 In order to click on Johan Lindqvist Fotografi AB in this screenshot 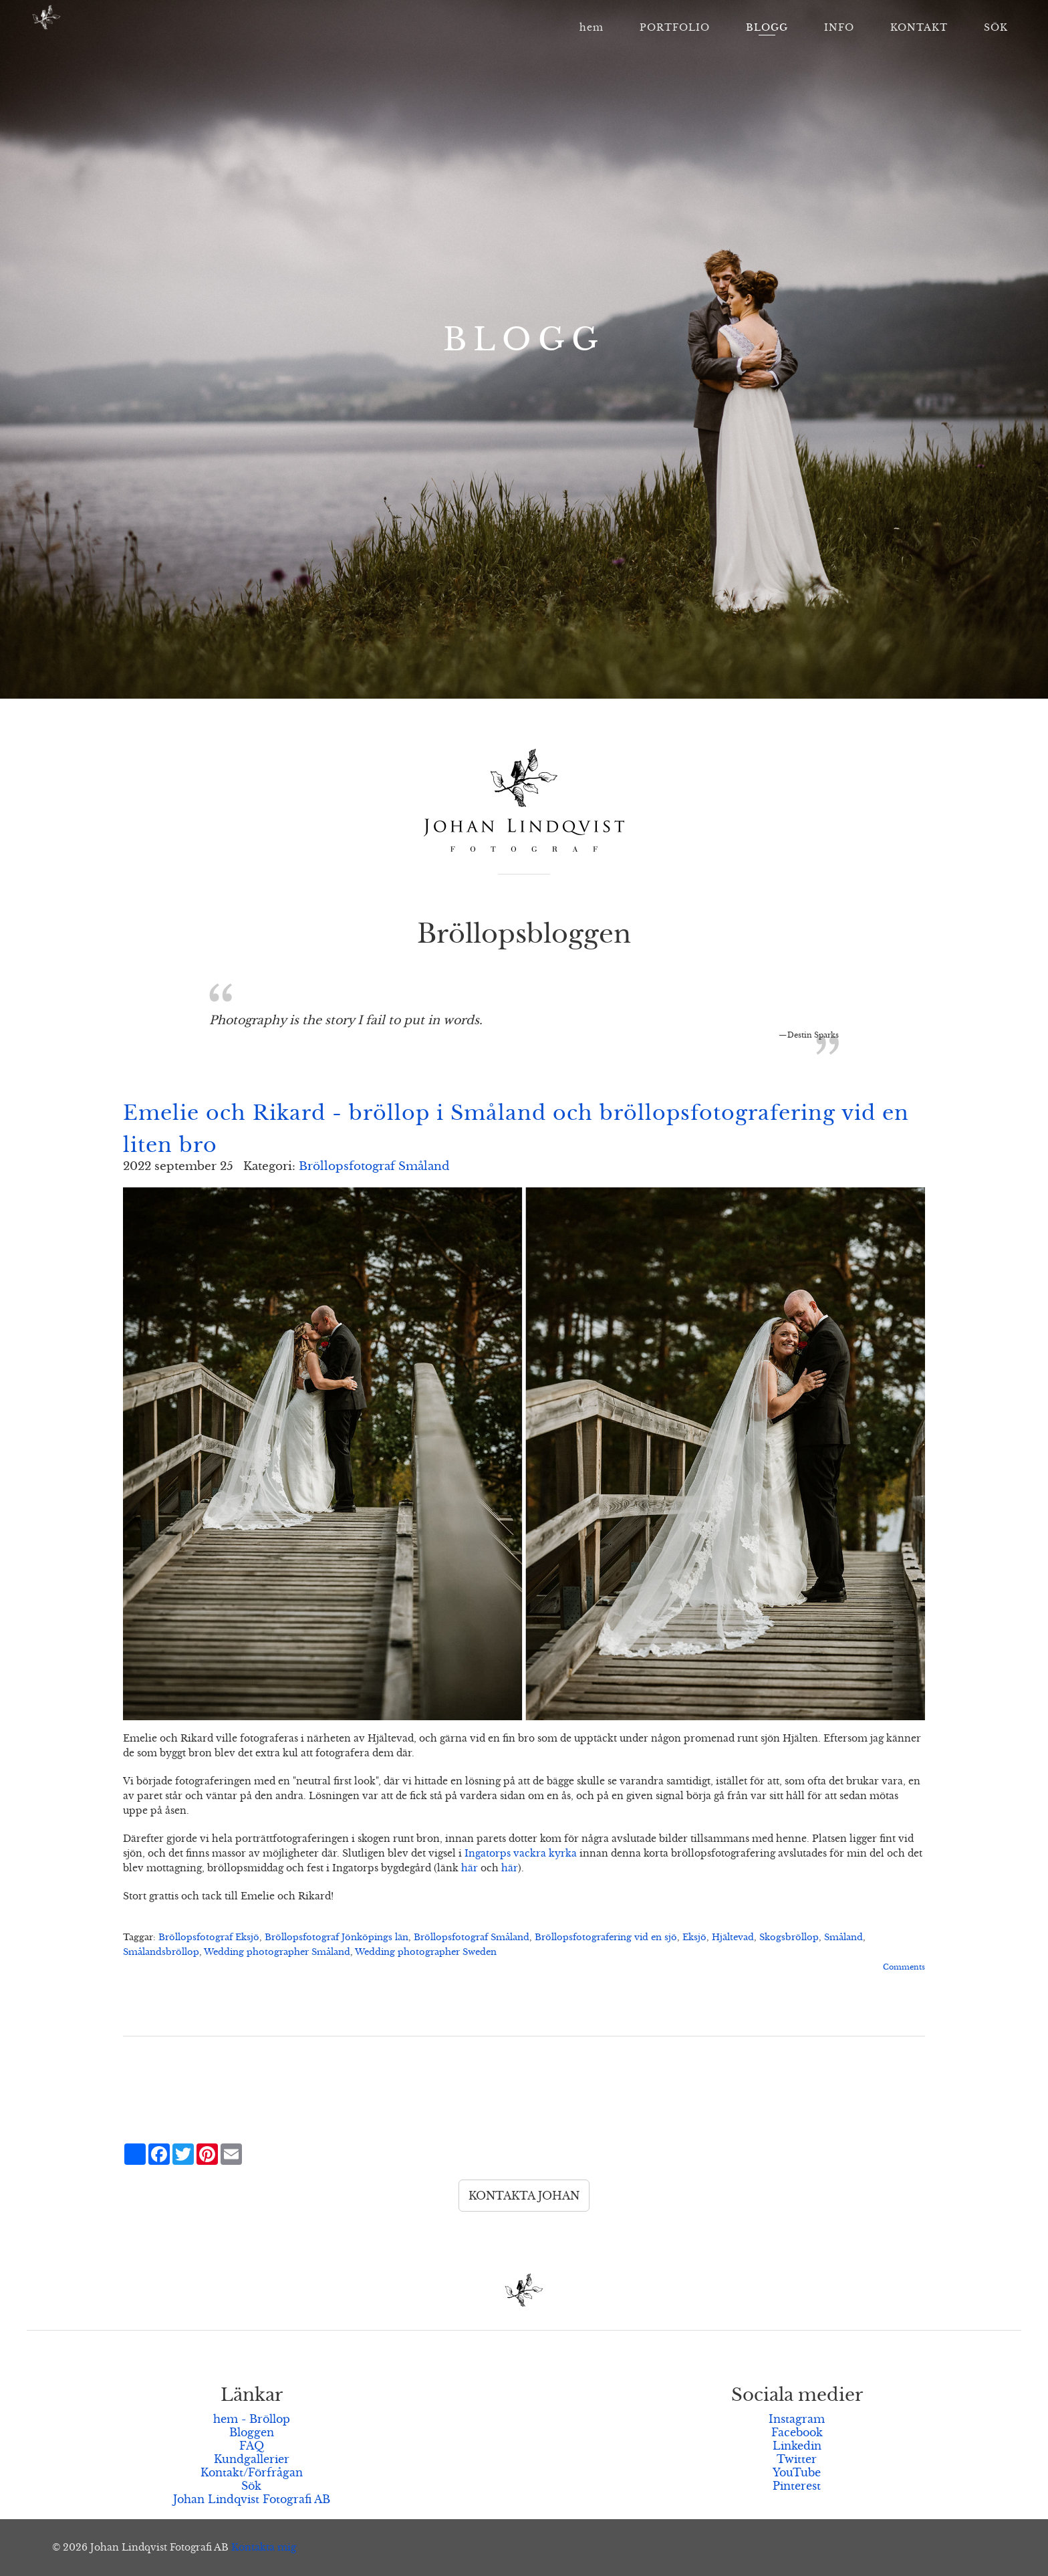, I will do `click(251, 2499)`.